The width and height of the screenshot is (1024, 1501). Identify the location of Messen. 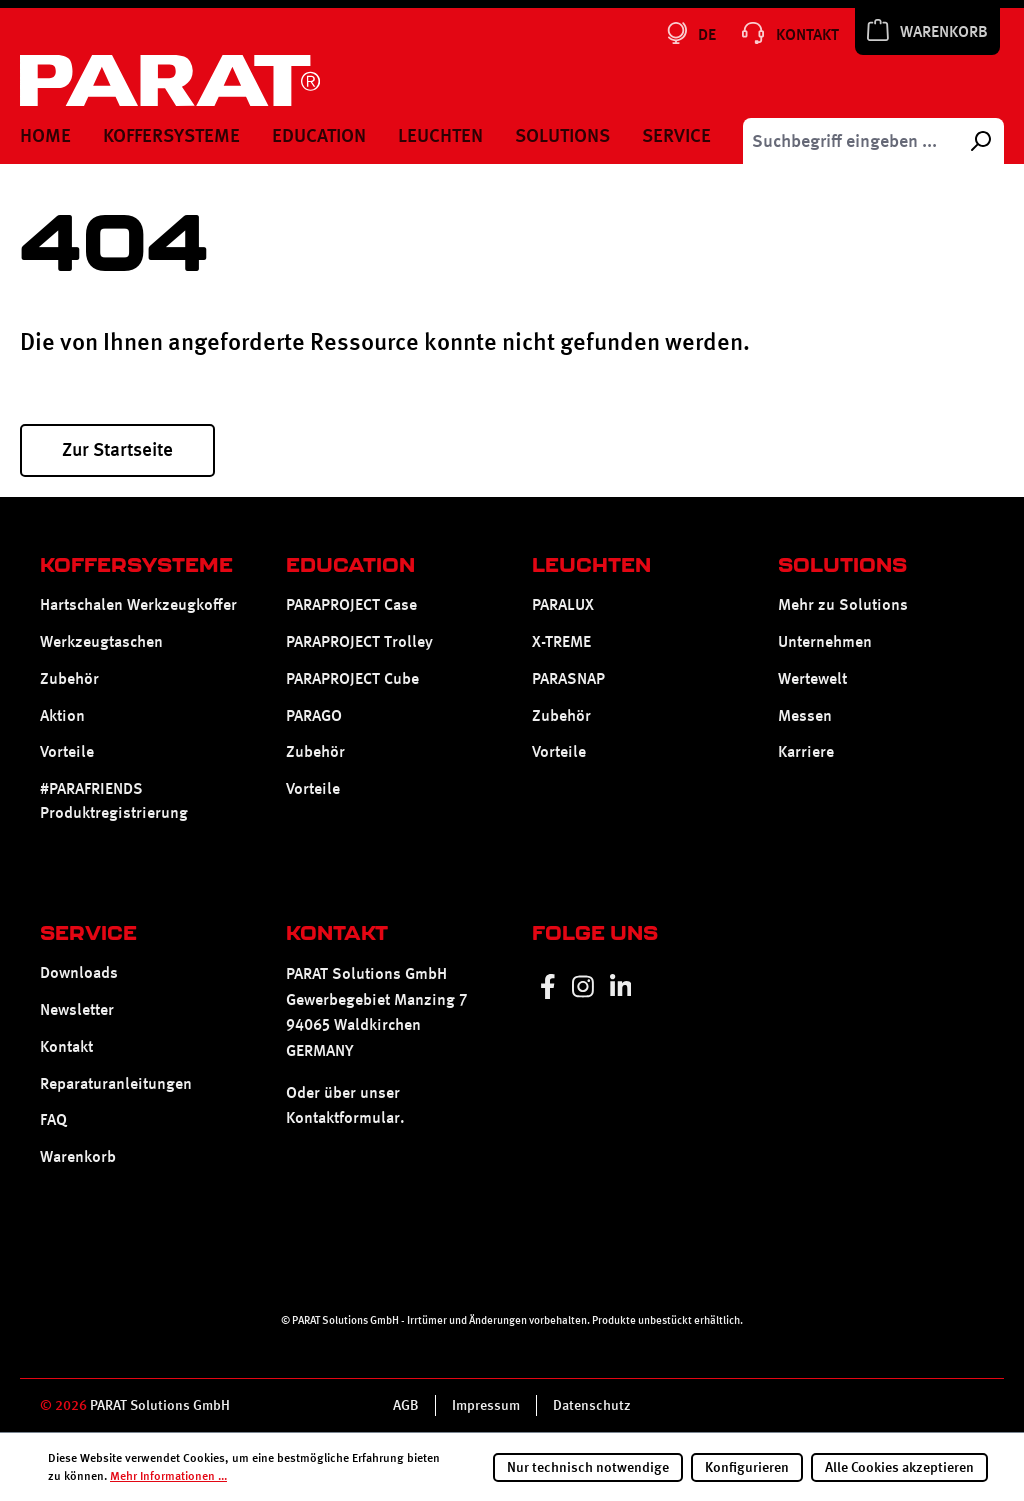
(805, 715).